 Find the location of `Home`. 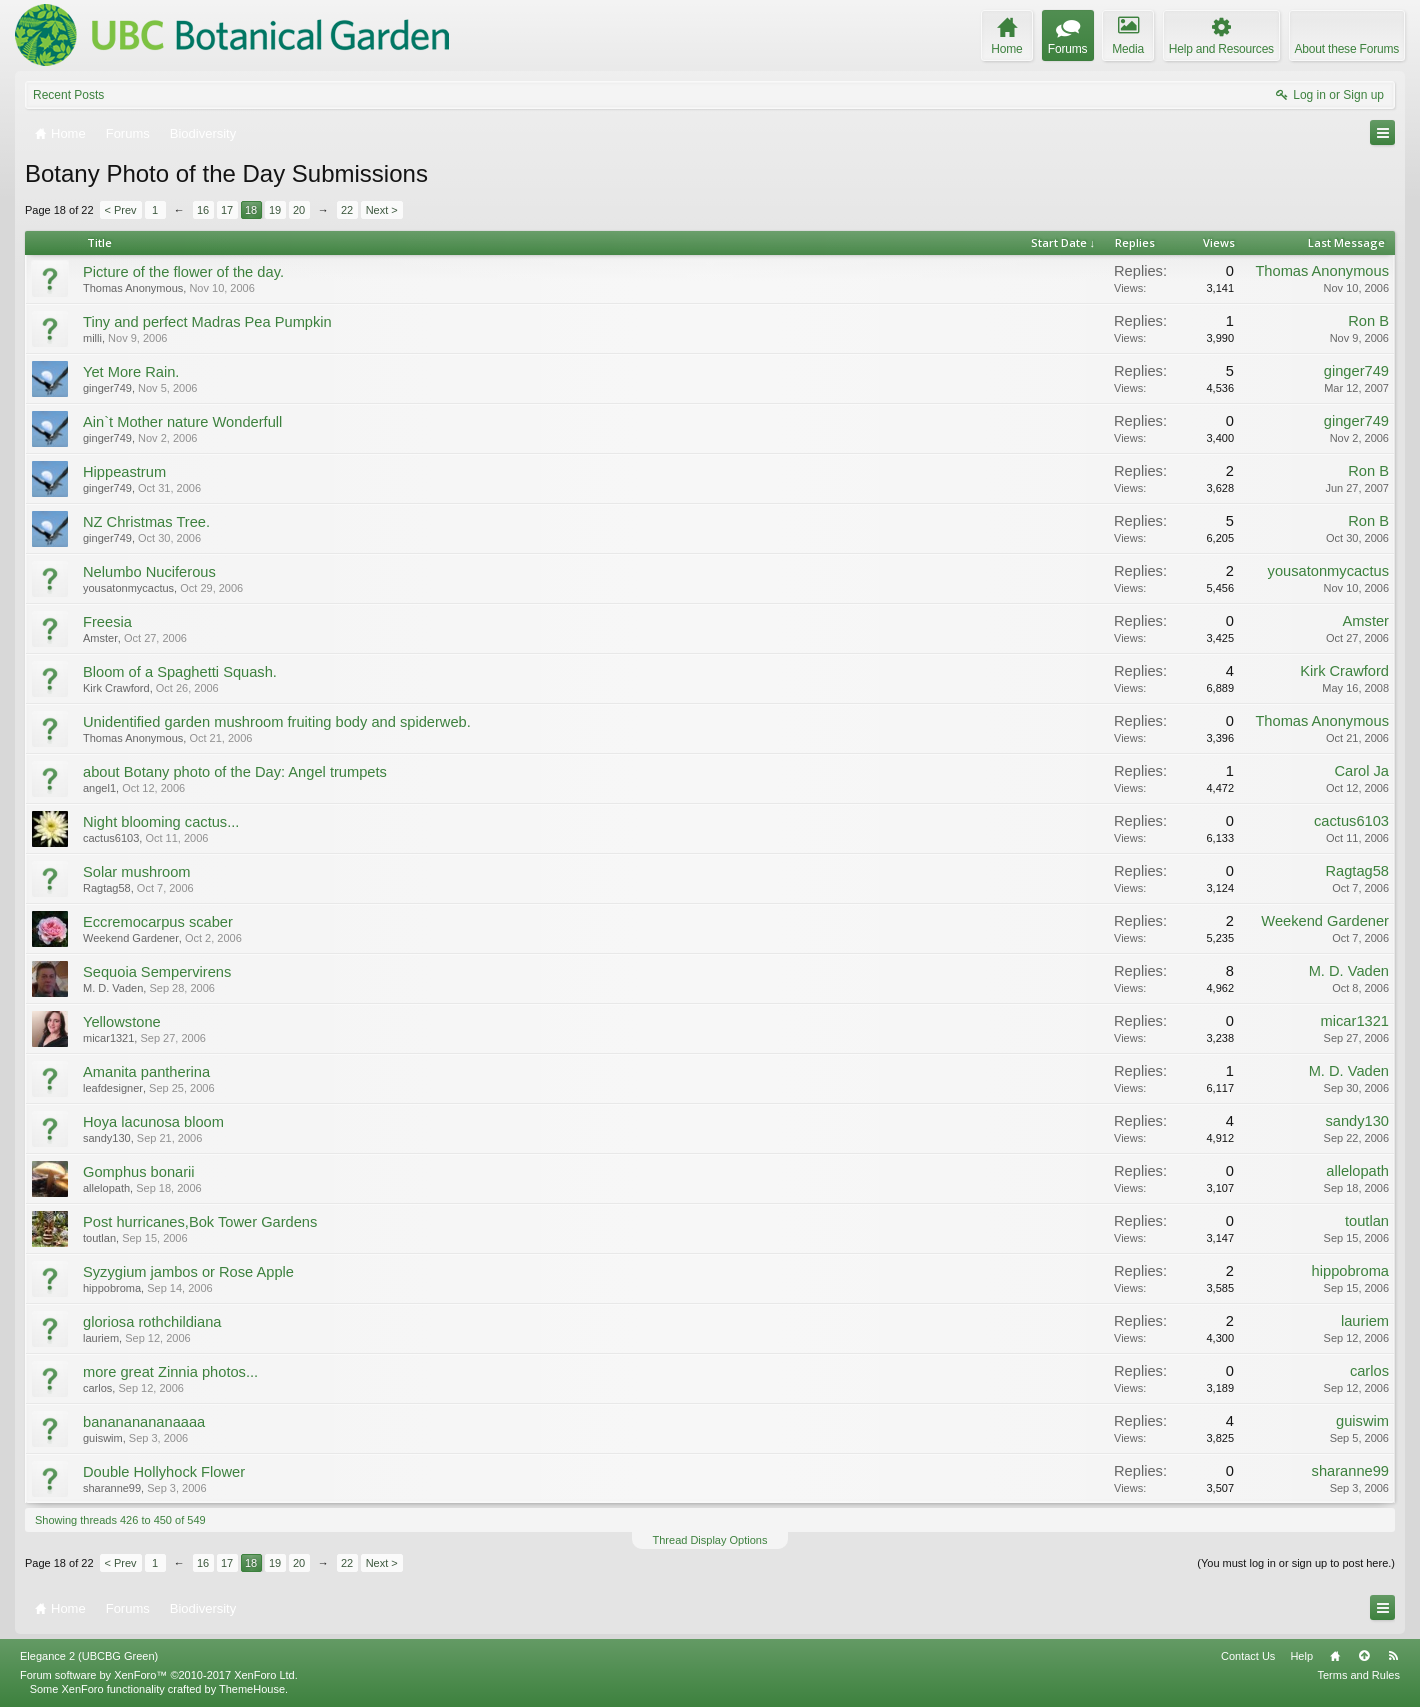

Home is located at coordinates (1335, 1656).